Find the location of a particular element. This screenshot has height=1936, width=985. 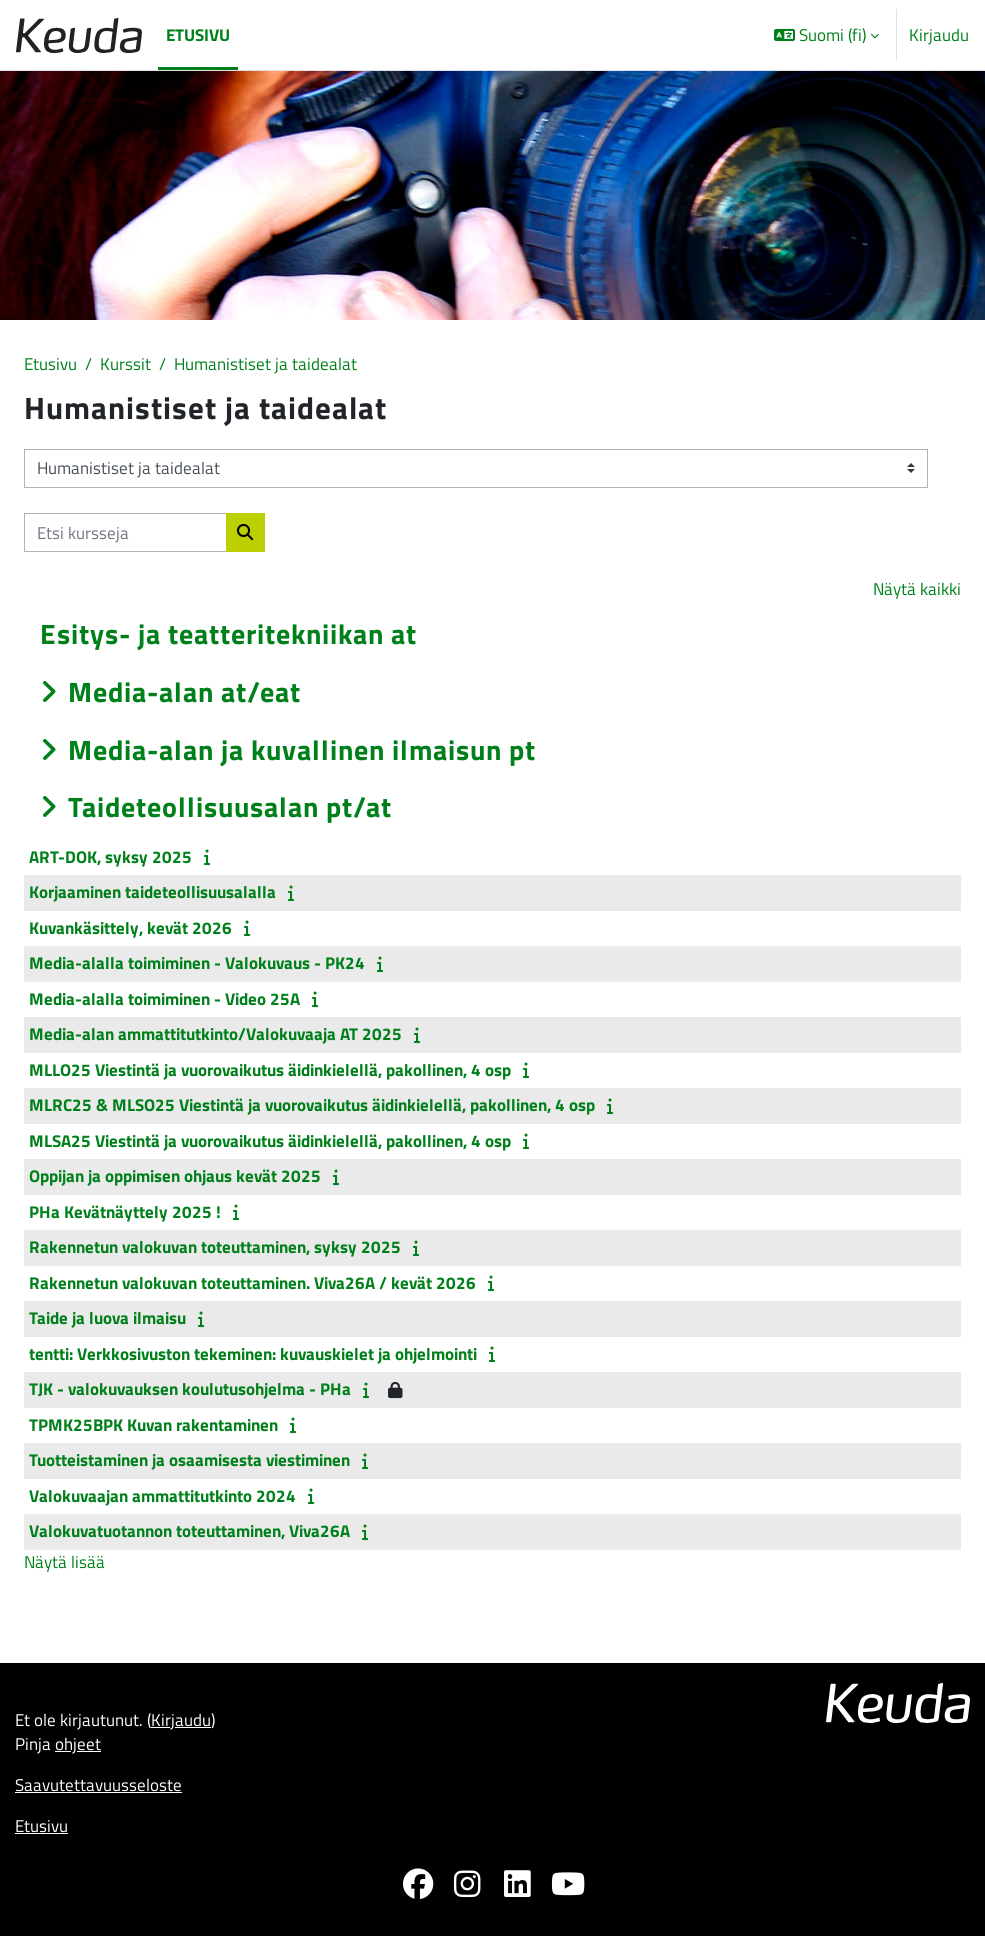

tentti: Verkkosivuston tekeminen: kuvauskielet ja ohjelmointi is located at coordinates (253, 1354).